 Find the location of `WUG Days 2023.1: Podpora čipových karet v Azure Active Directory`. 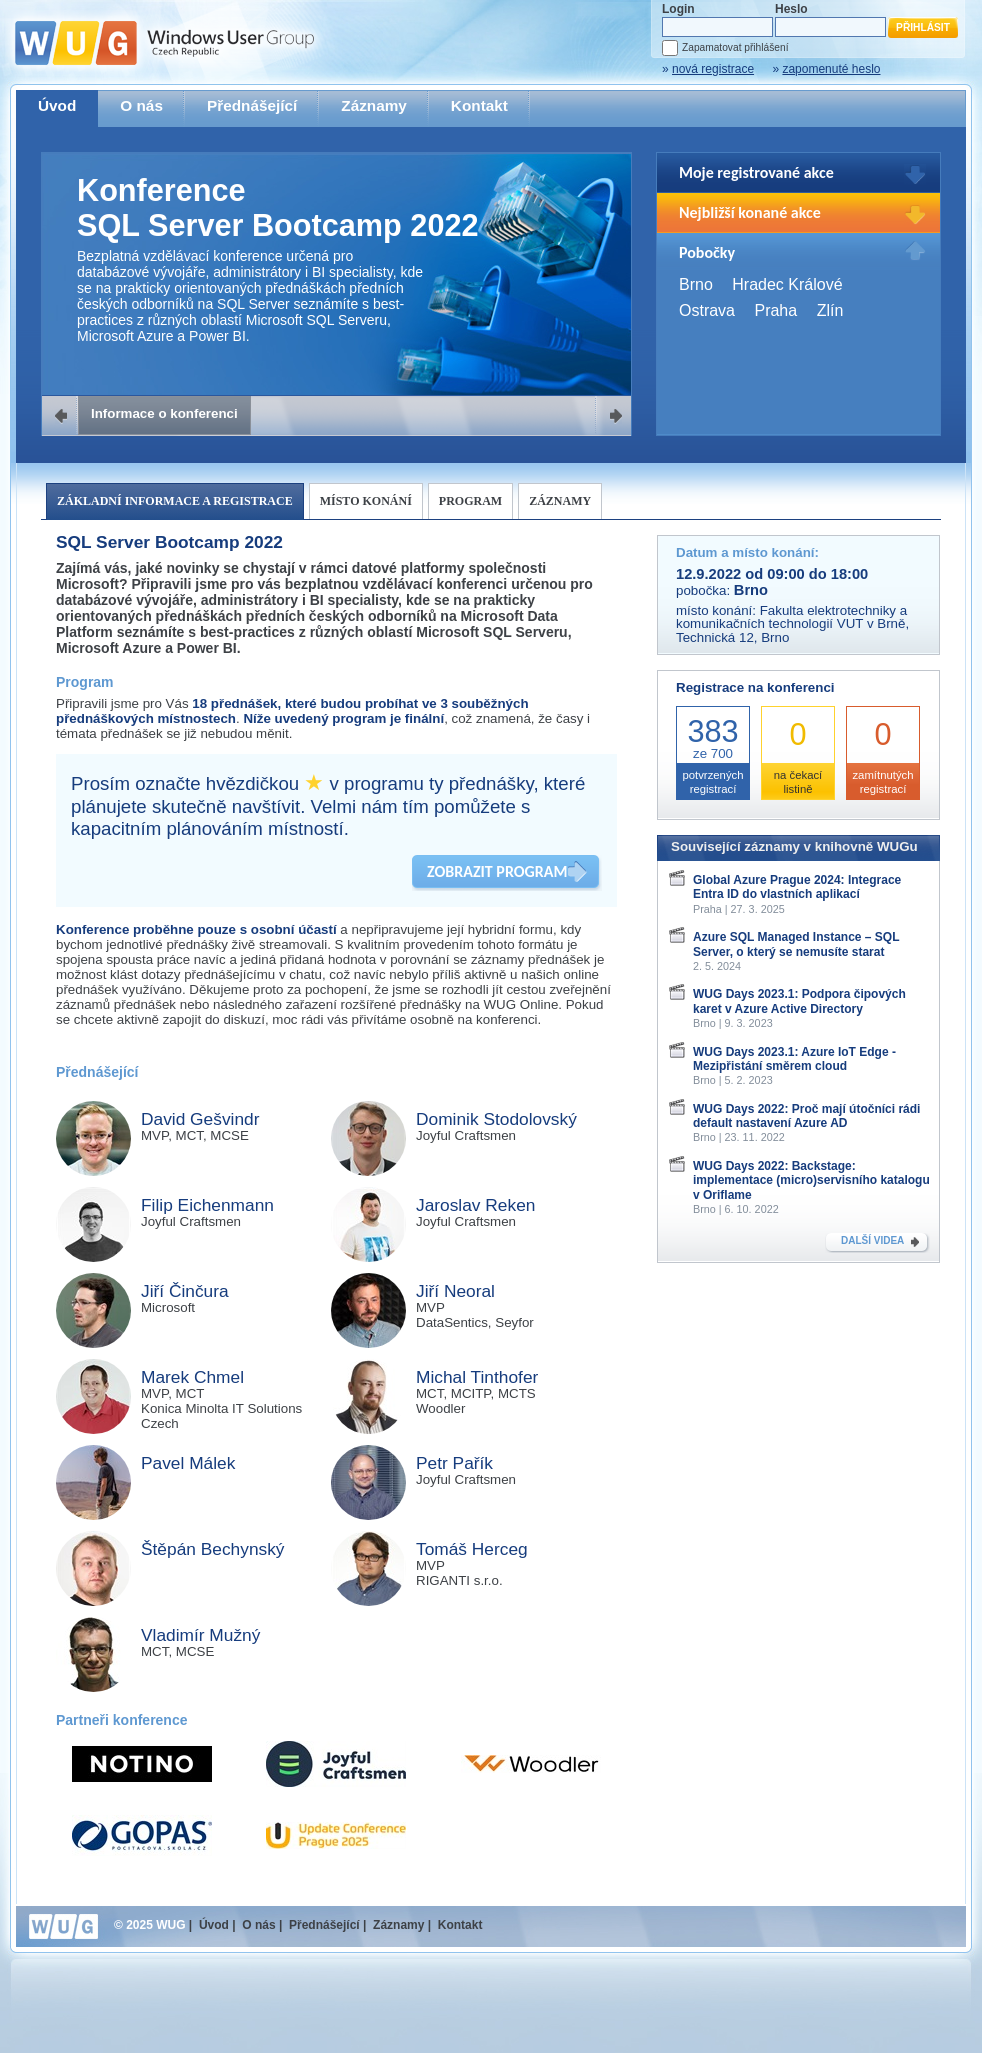

WUG Days 2023.1: Podpora čipových karet v Azure Active Directory is located at coordinates (799, 1001).